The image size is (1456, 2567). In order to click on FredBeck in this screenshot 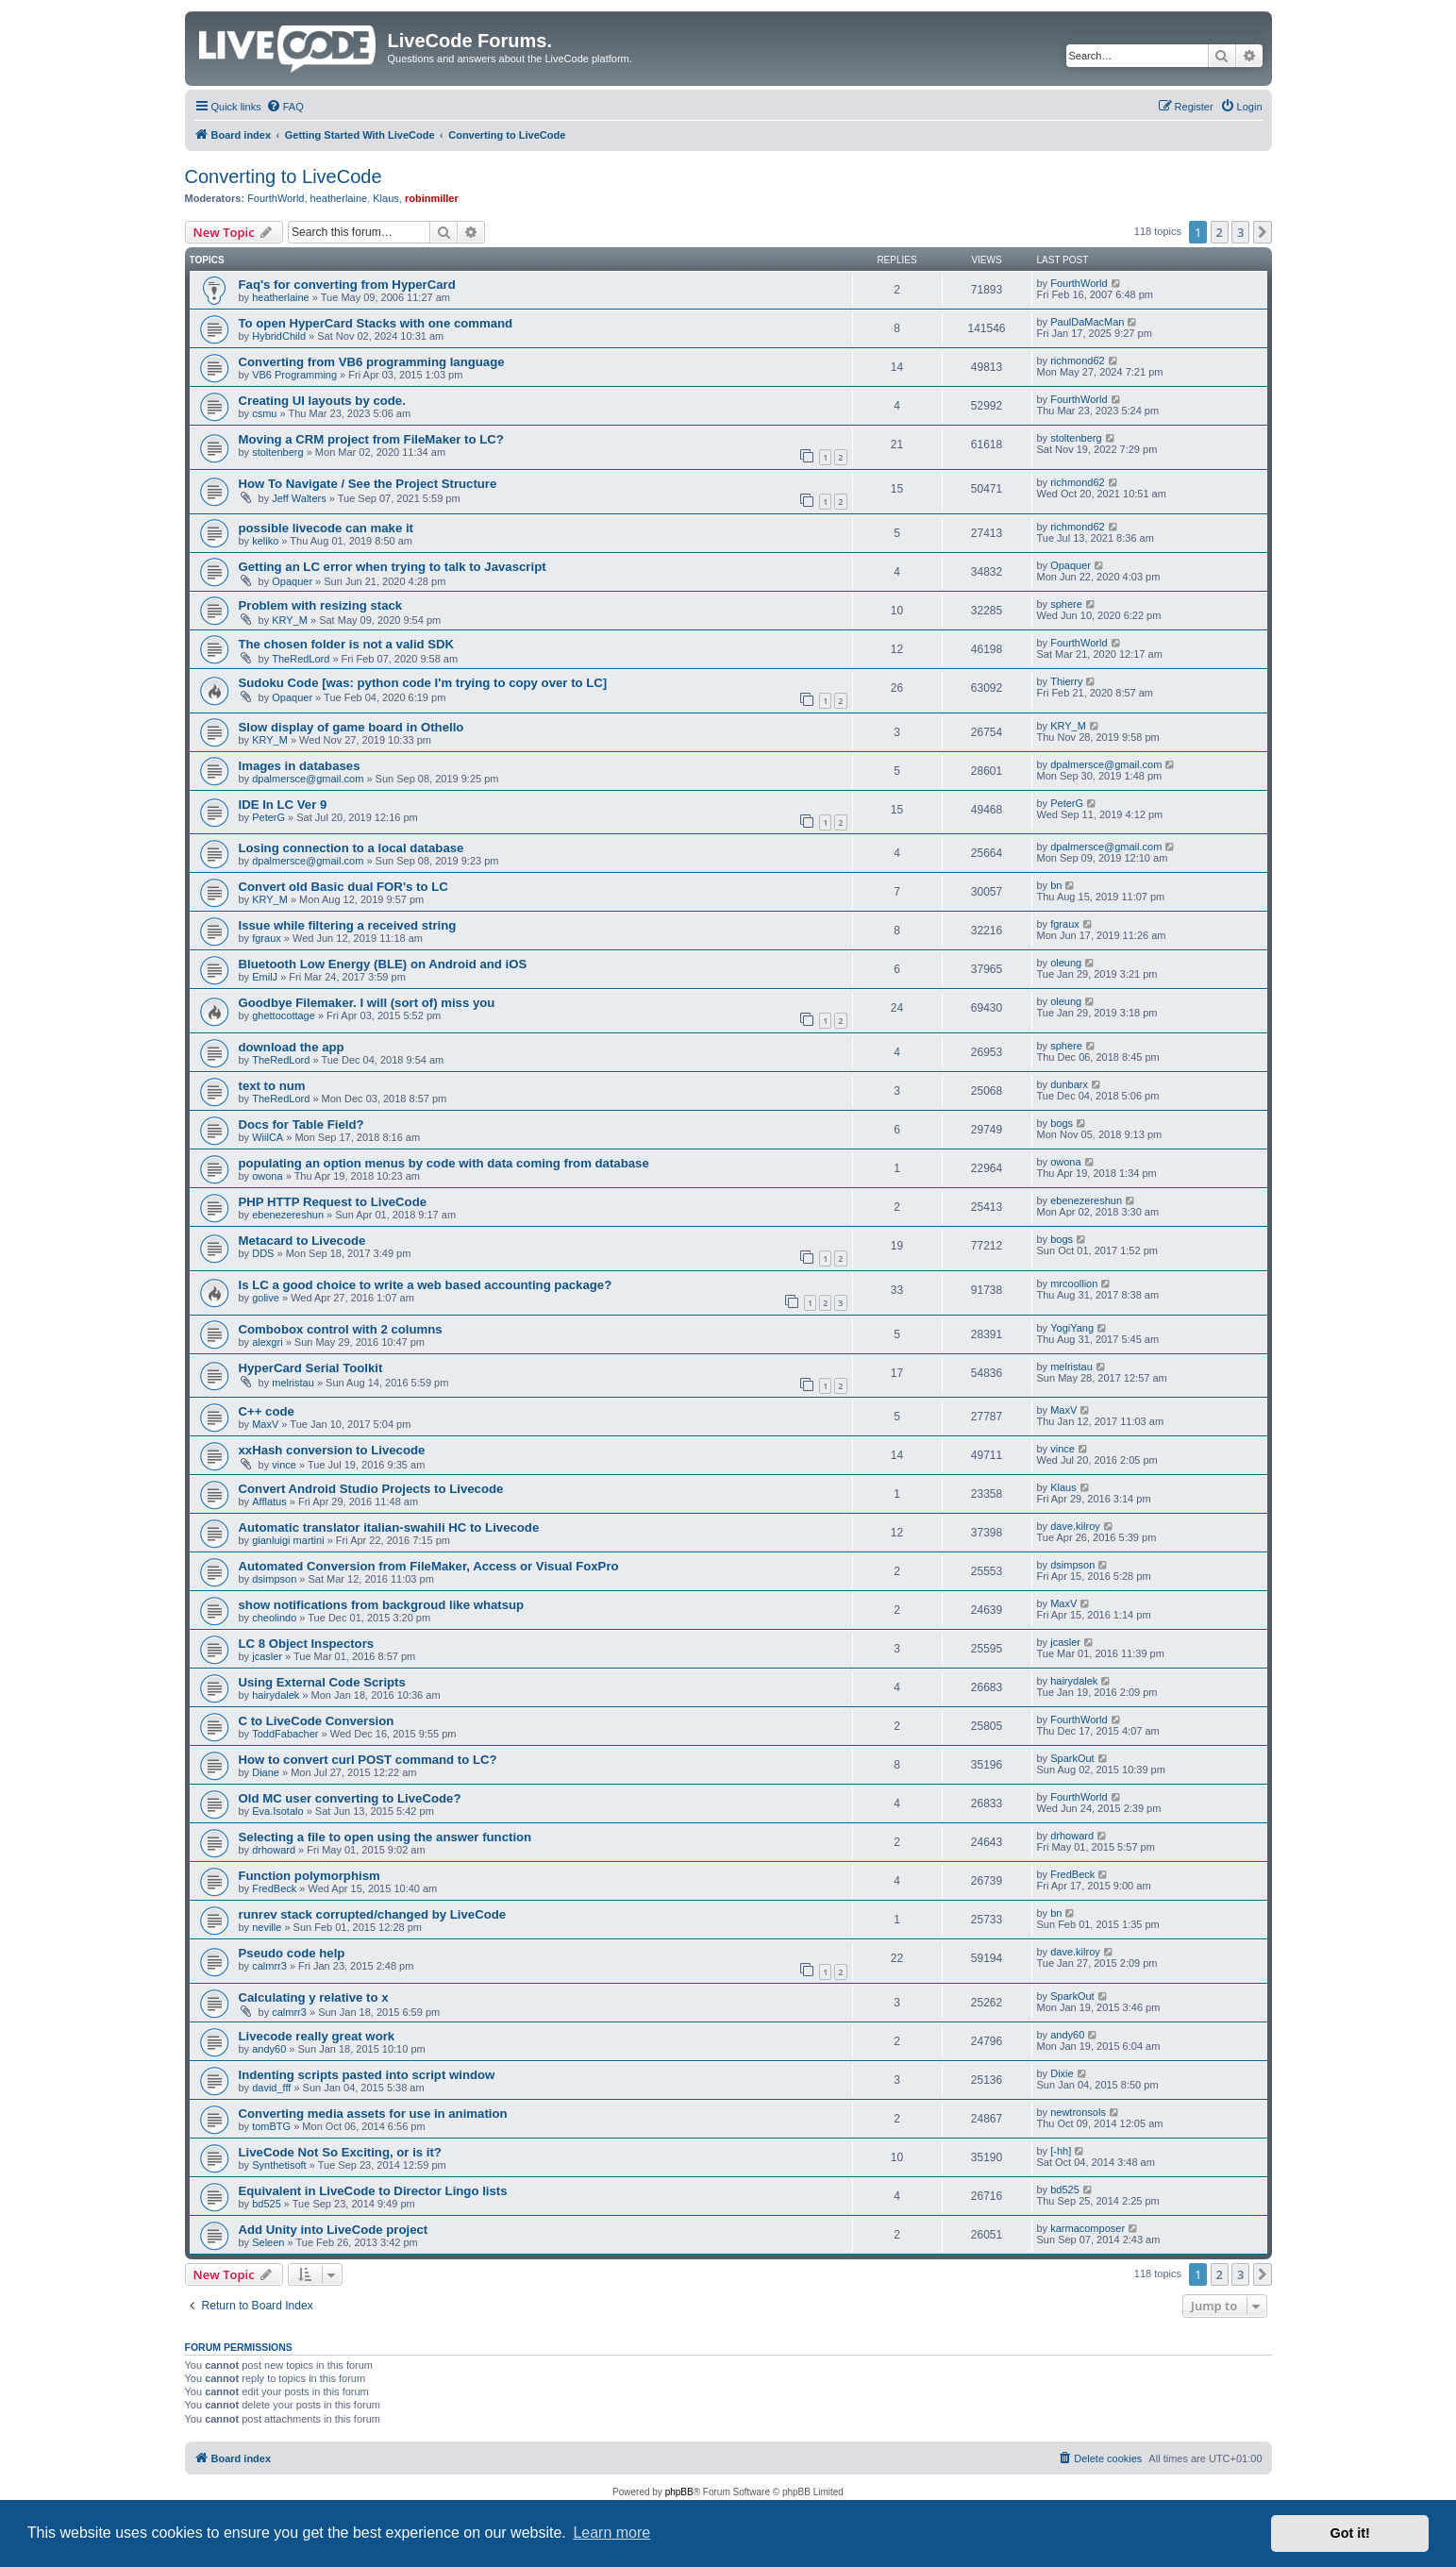, I will do `click(274, 1888)`.